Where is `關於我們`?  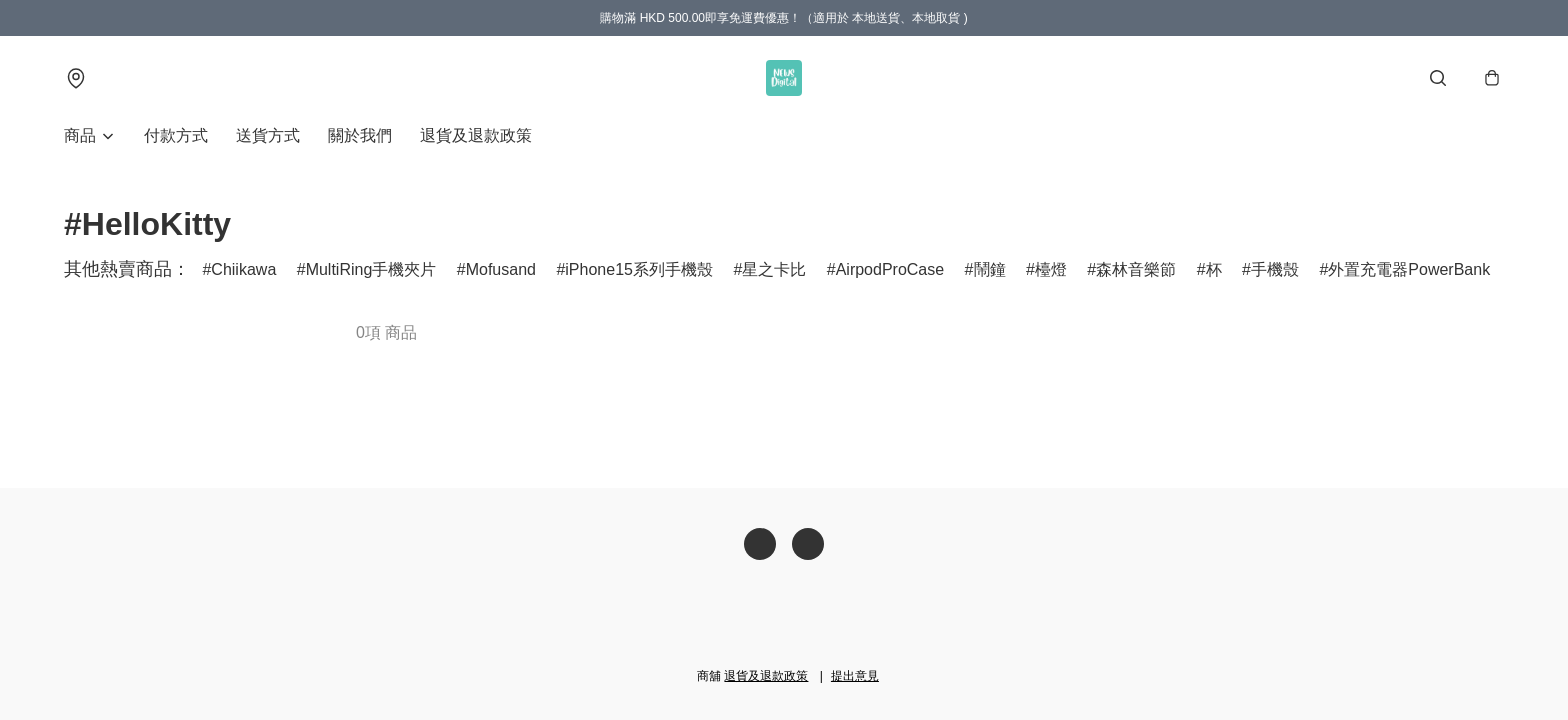 關於我們 is located at coordinates (360, 135).